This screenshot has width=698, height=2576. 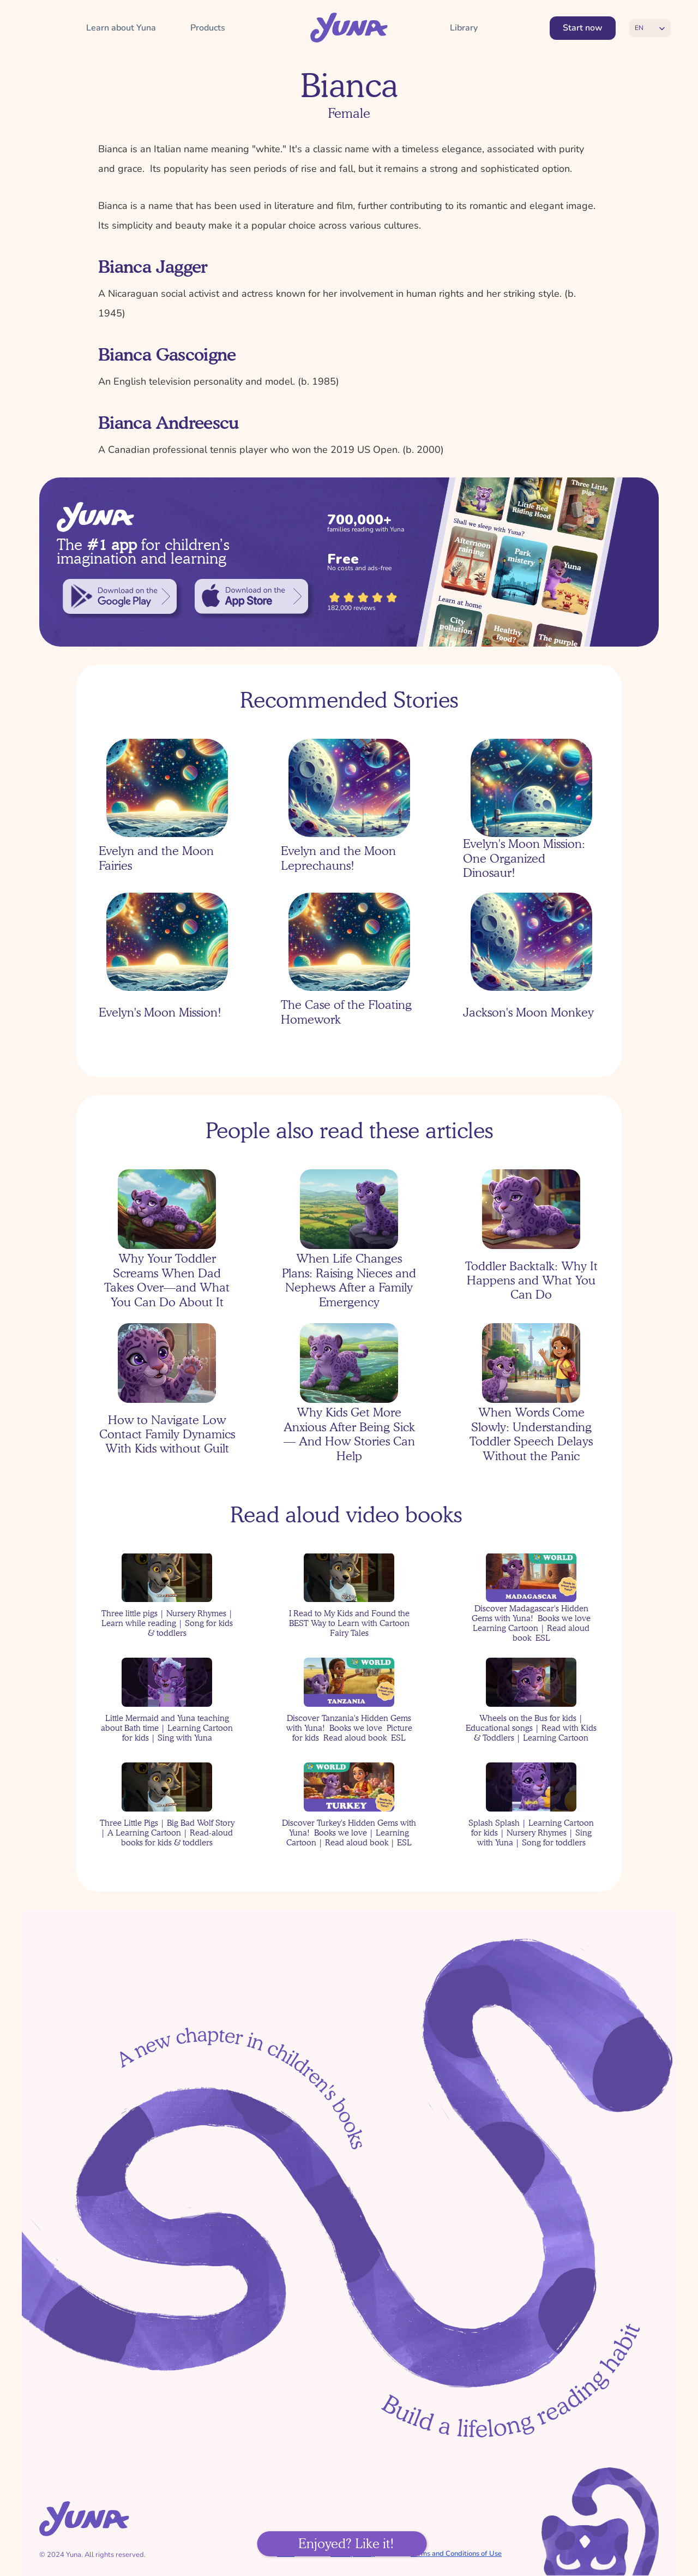 I want to click on [link], so click(x=120, y=596).